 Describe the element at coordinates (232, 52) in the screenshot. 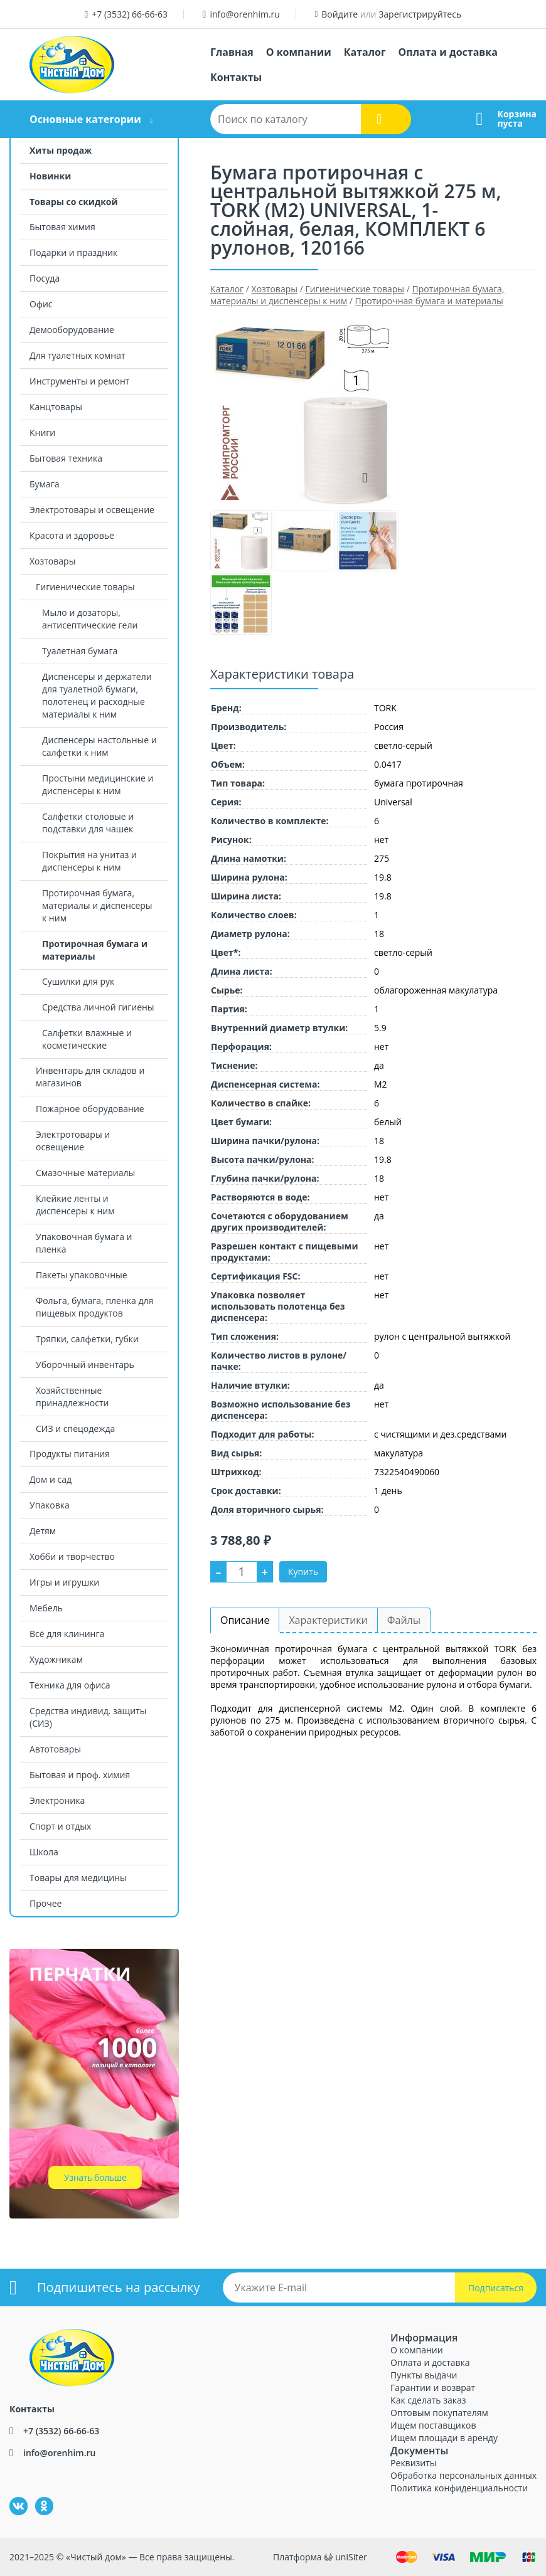

I see `Главная` at that location.